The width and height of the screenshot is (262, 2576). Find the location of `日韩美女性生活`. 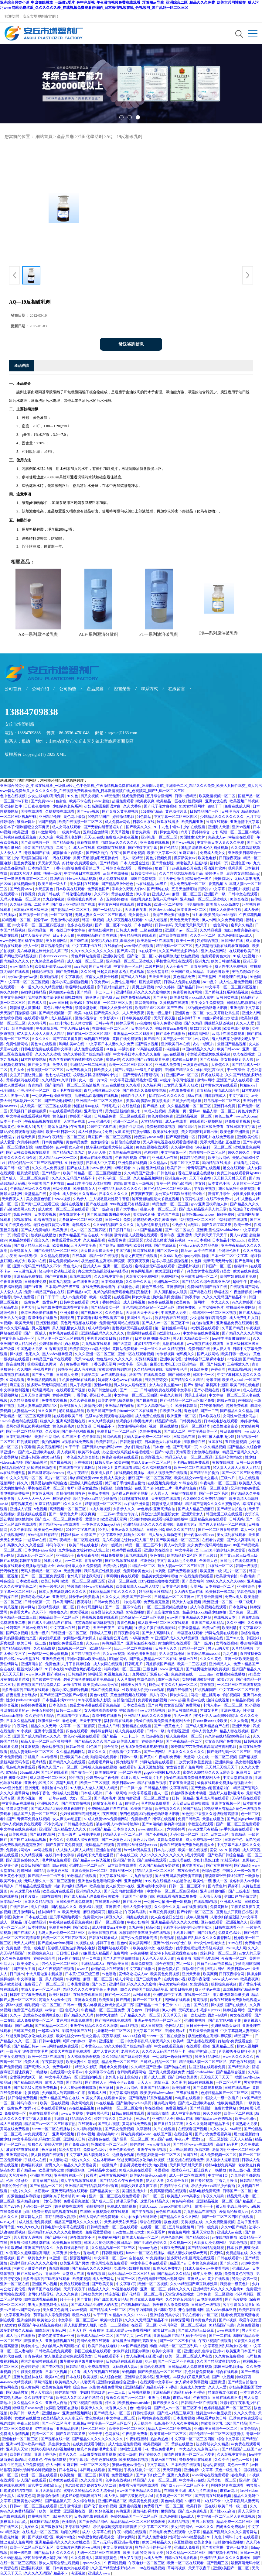

日韩美女性生活 is located at coordinates (144, 873).